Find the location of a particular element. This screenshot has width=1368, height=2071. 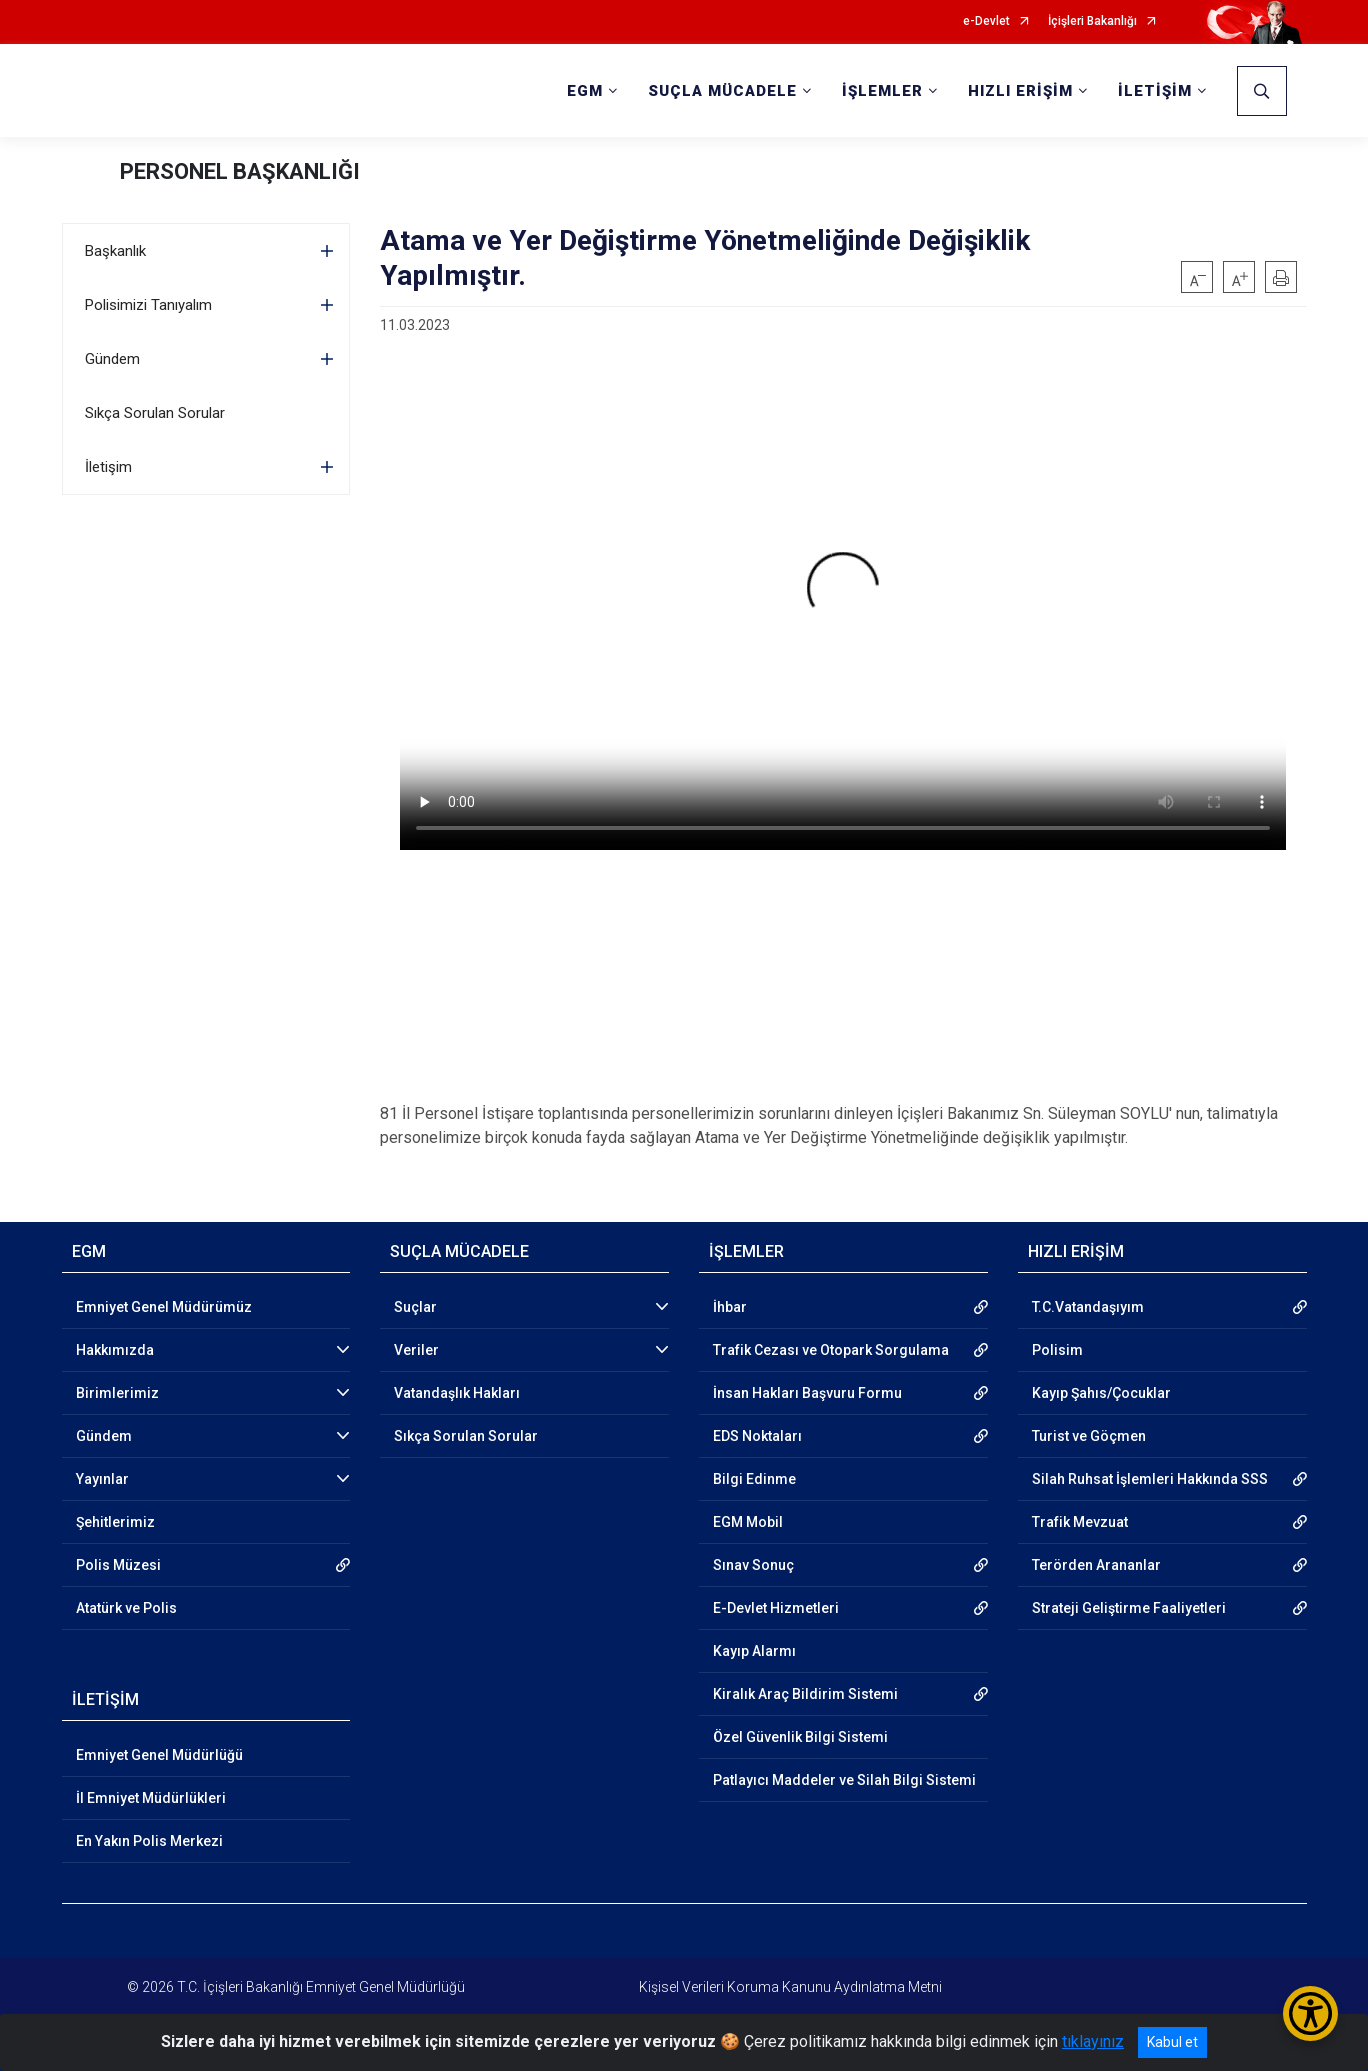

EDS Noktaları is located at coordinates (757, 1436).